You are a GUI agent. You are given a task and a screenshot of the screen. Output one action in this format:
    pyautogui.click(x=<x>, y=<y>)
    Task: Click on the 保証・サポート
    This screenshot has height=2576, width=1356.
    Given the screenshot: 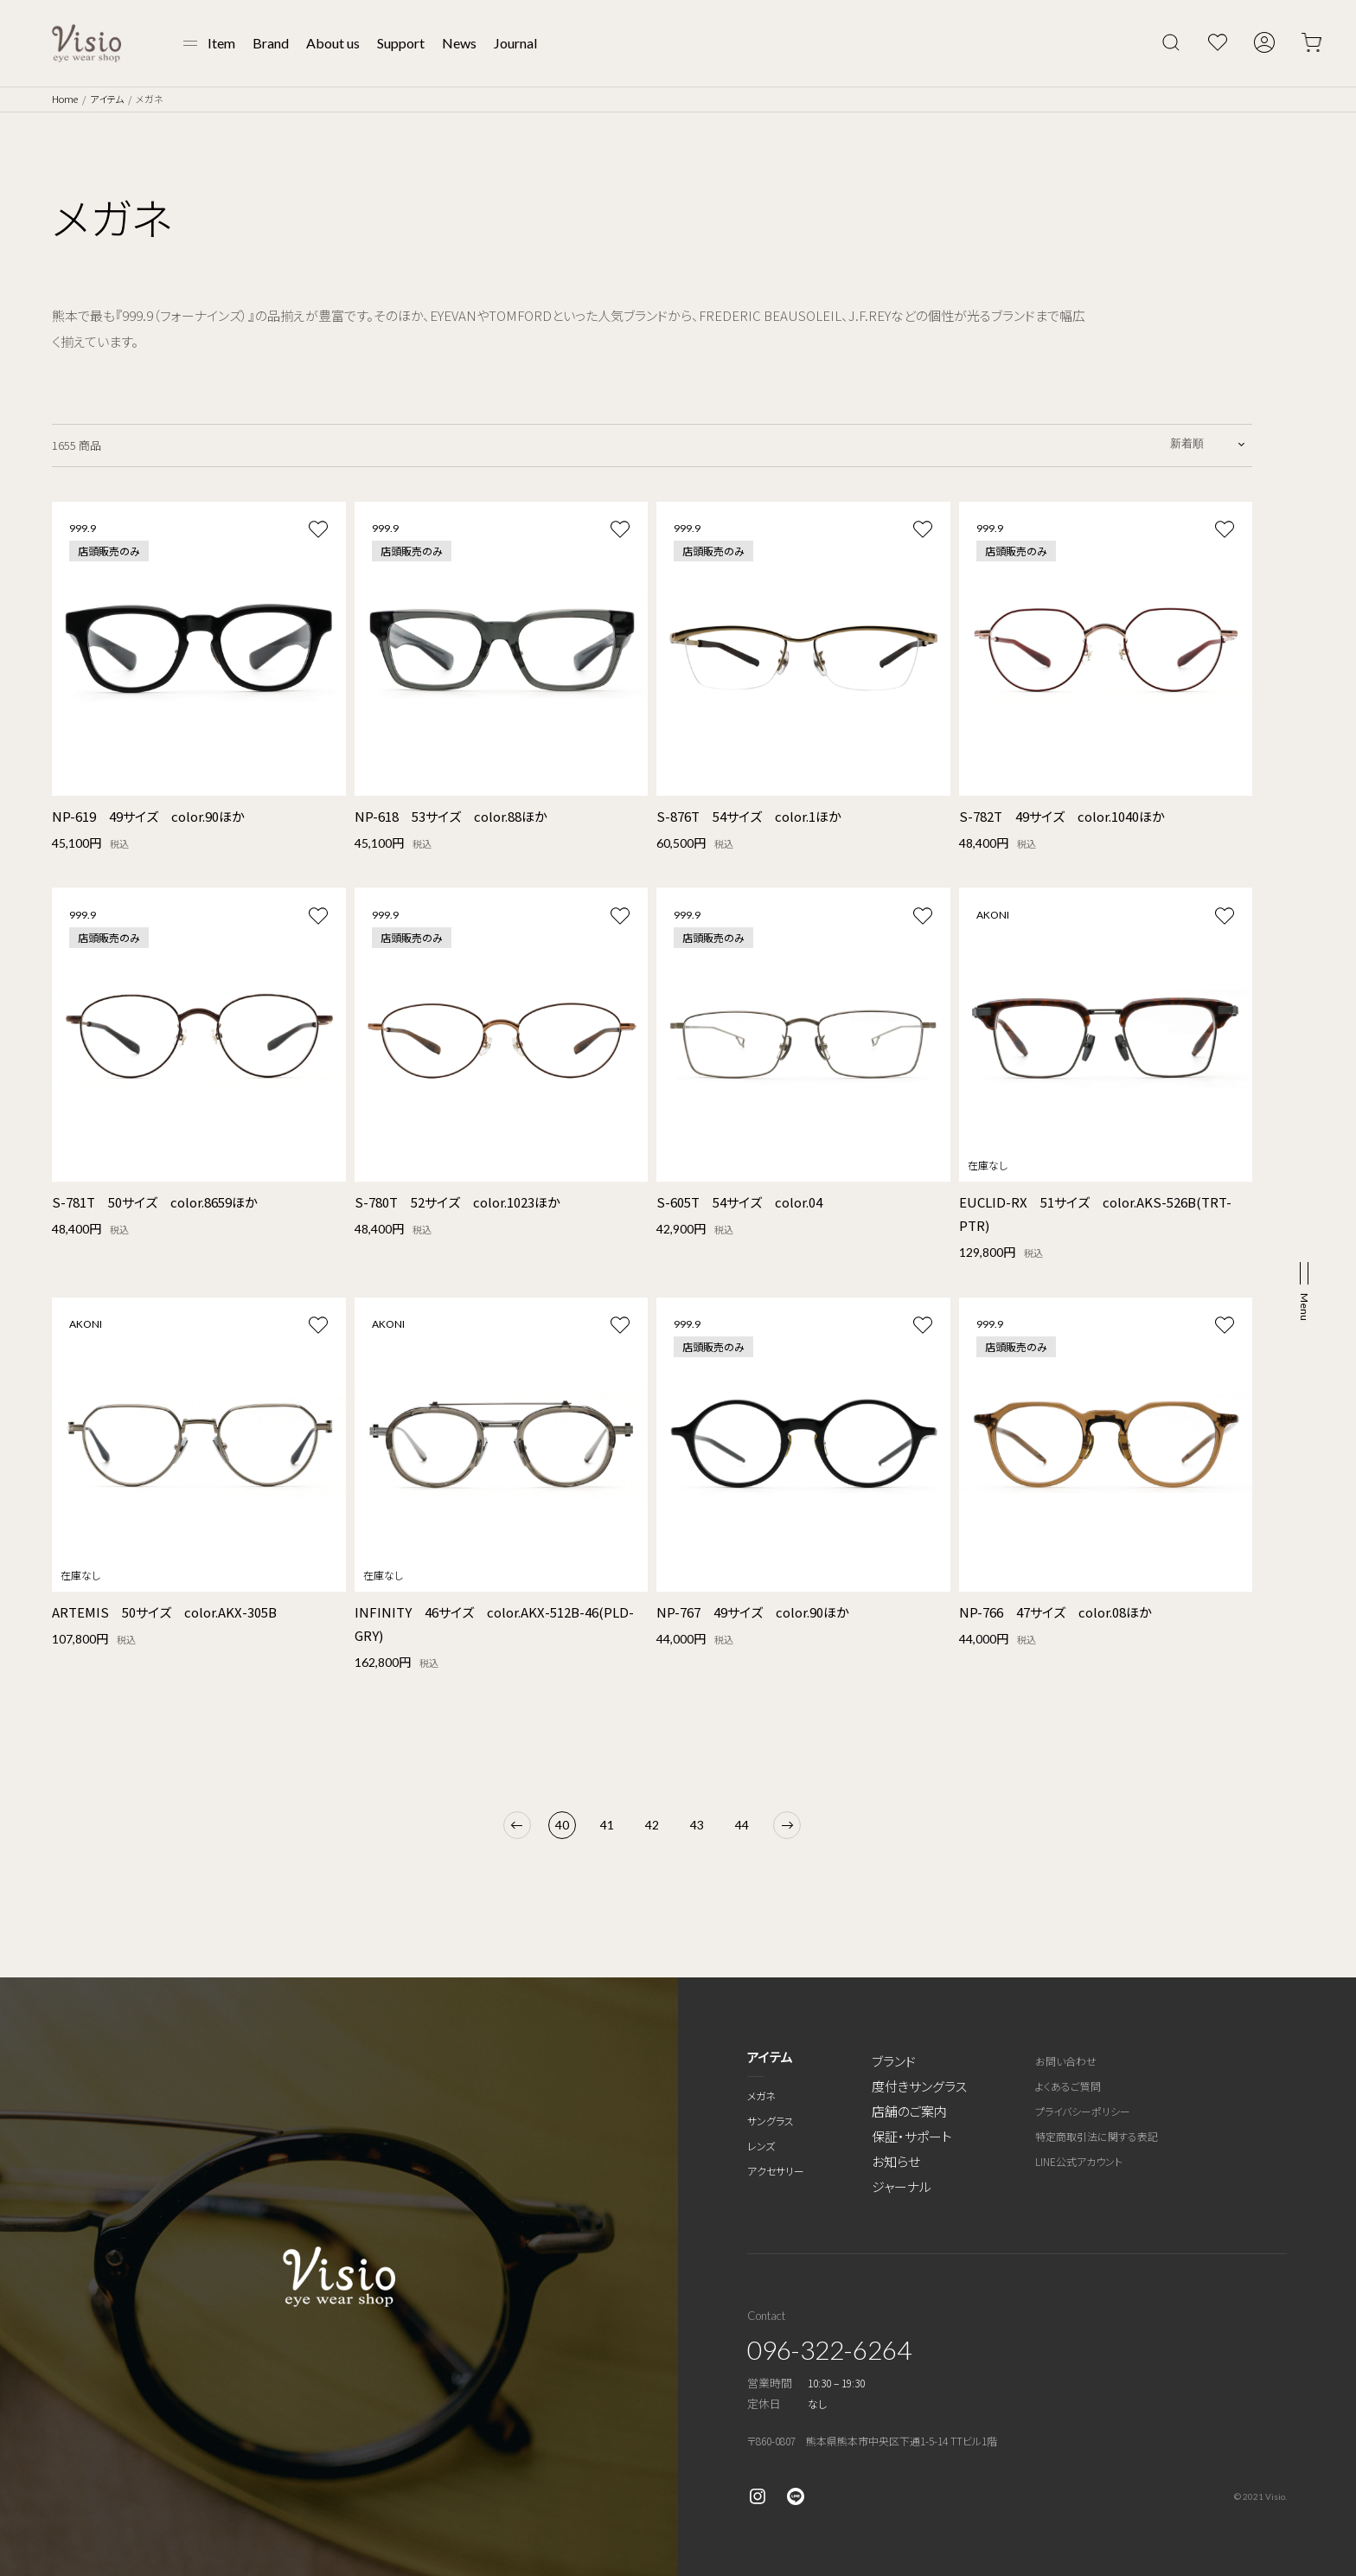 What is the action you would take?
    pyautogui.click(x=912, y=2136)
    